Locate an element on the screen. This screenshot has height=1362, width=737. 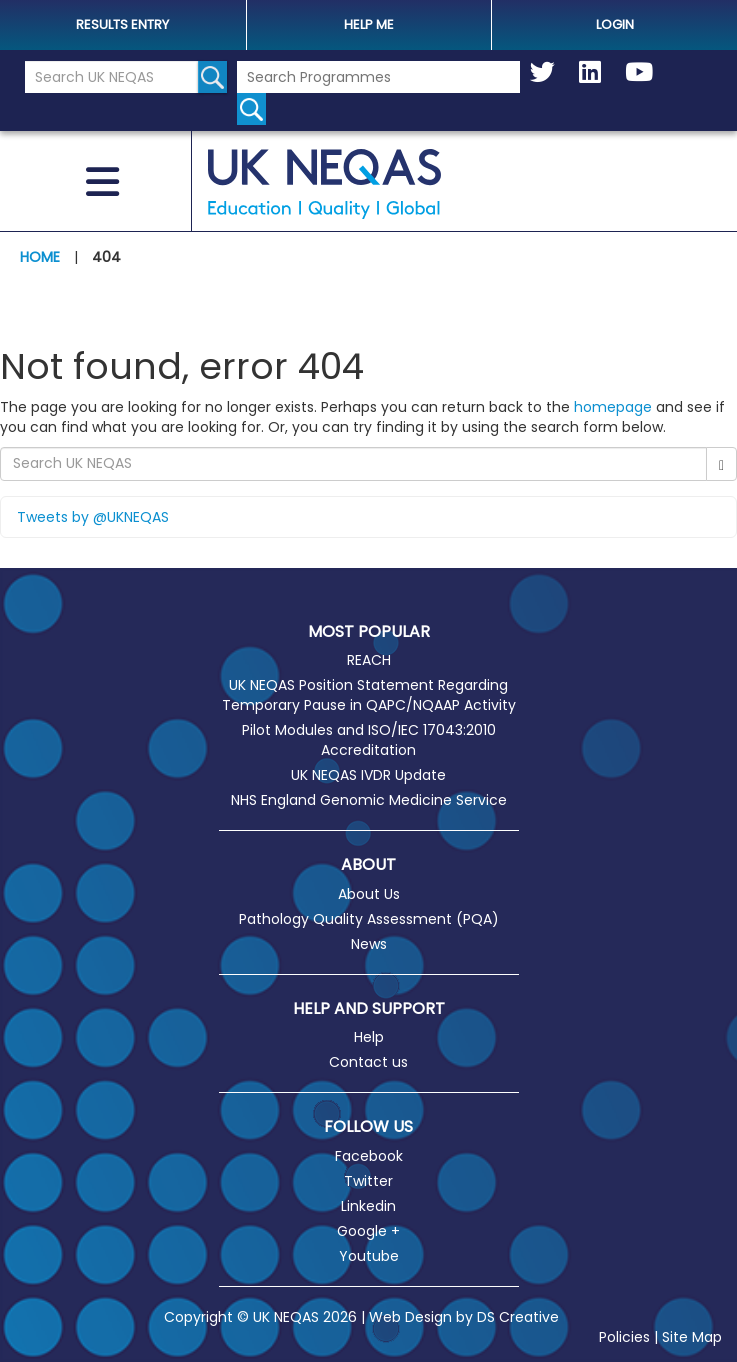
[Search for programmes] is located at coordinates (251, 109).